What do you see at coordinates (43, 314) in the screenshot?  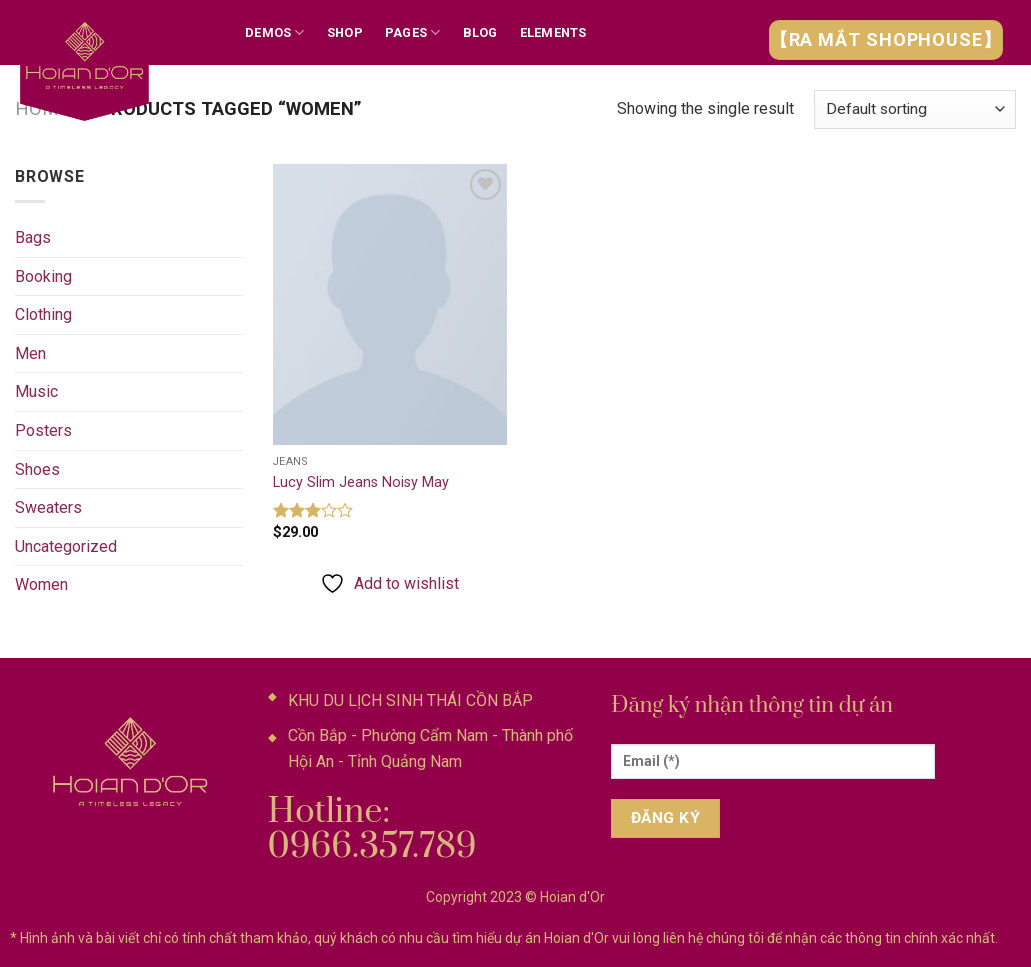 I see `Clothing` at bounding box center [43, 314].